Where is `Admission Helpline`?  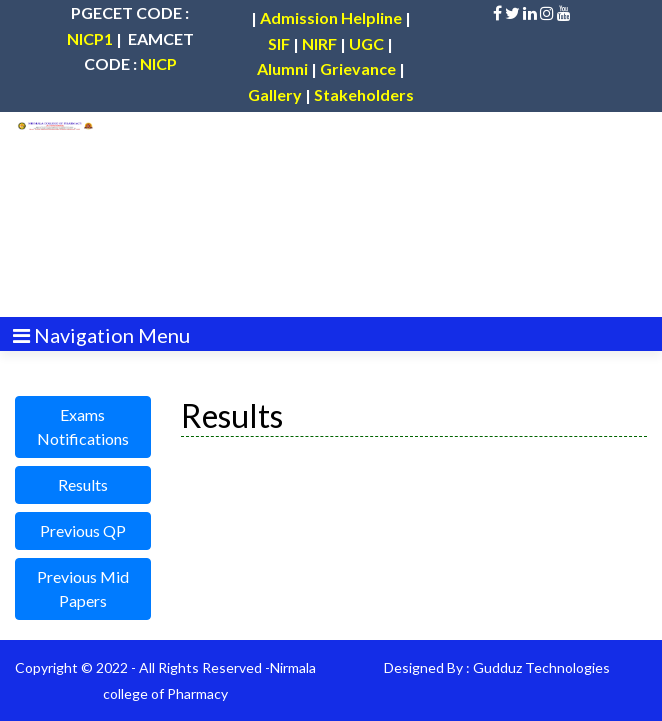
Admission Helpline is located at coordinates (331, 17).